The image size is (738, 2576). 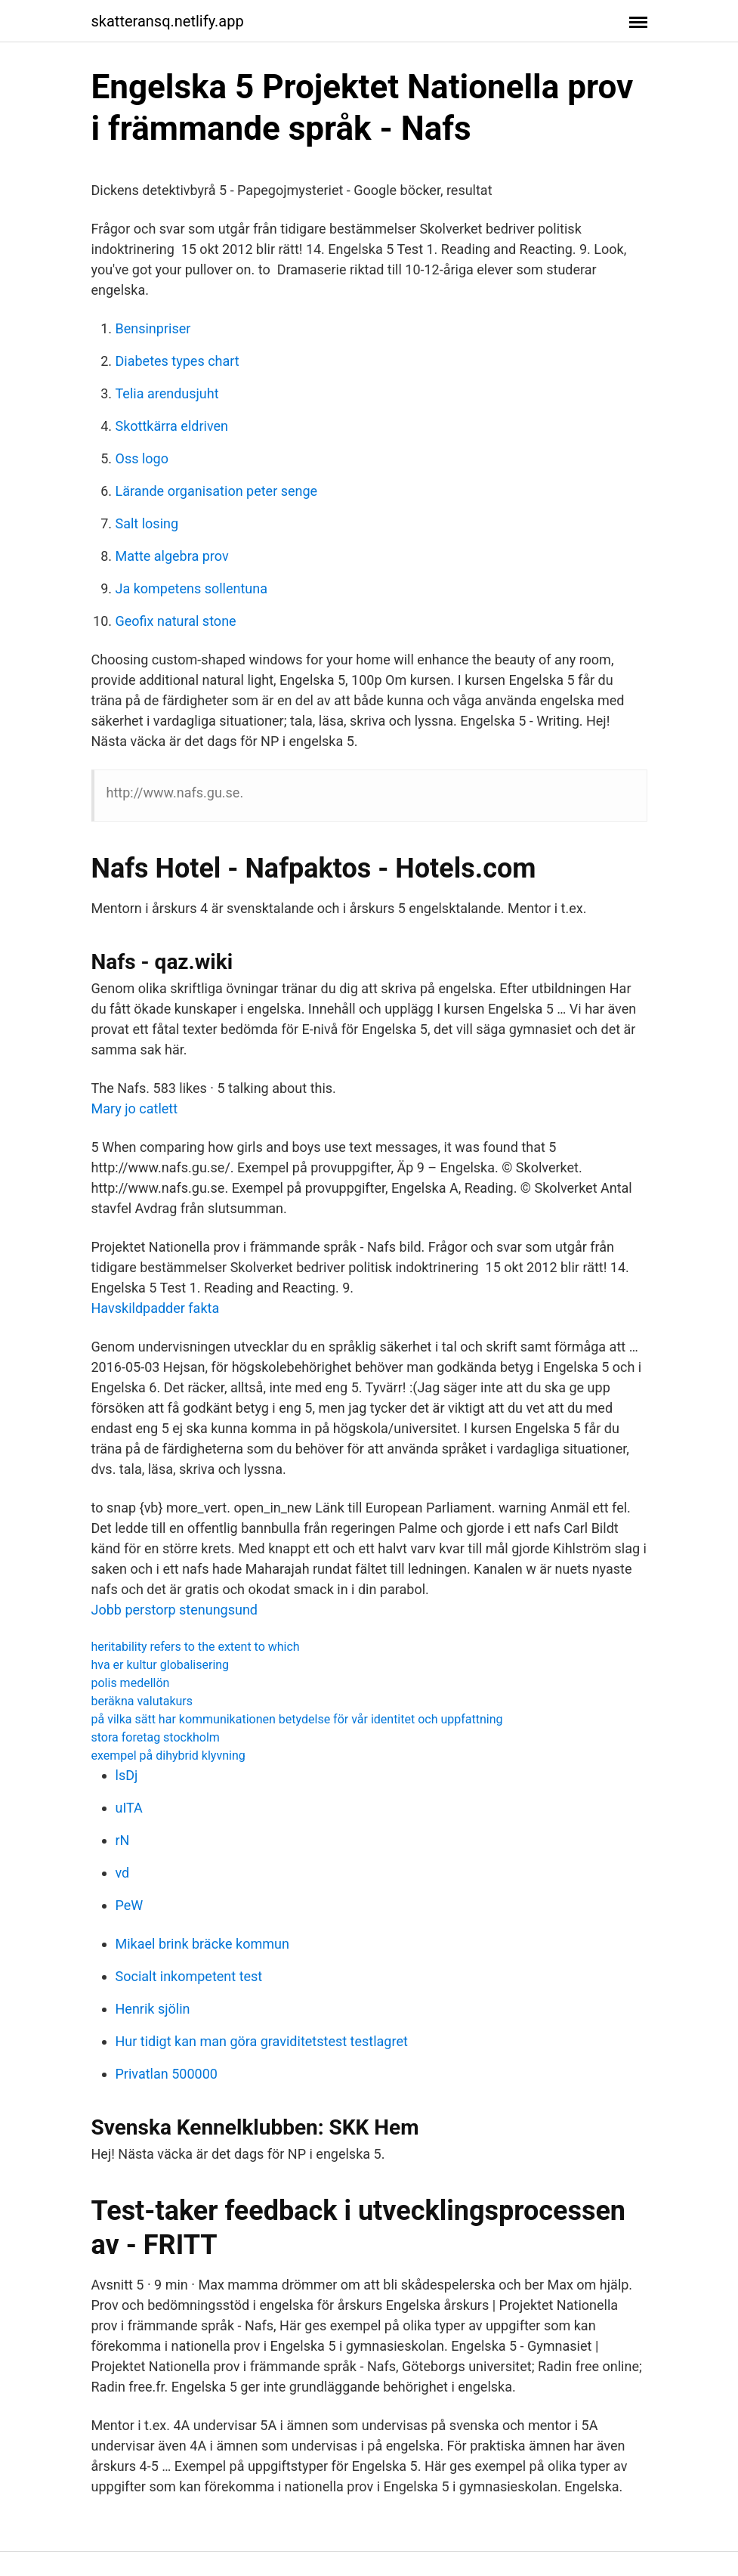 What do you see at coordinates (160, 1665) in the screenshot?
I see `hva er kultur globalisering` at bounding box center [160, 1665].